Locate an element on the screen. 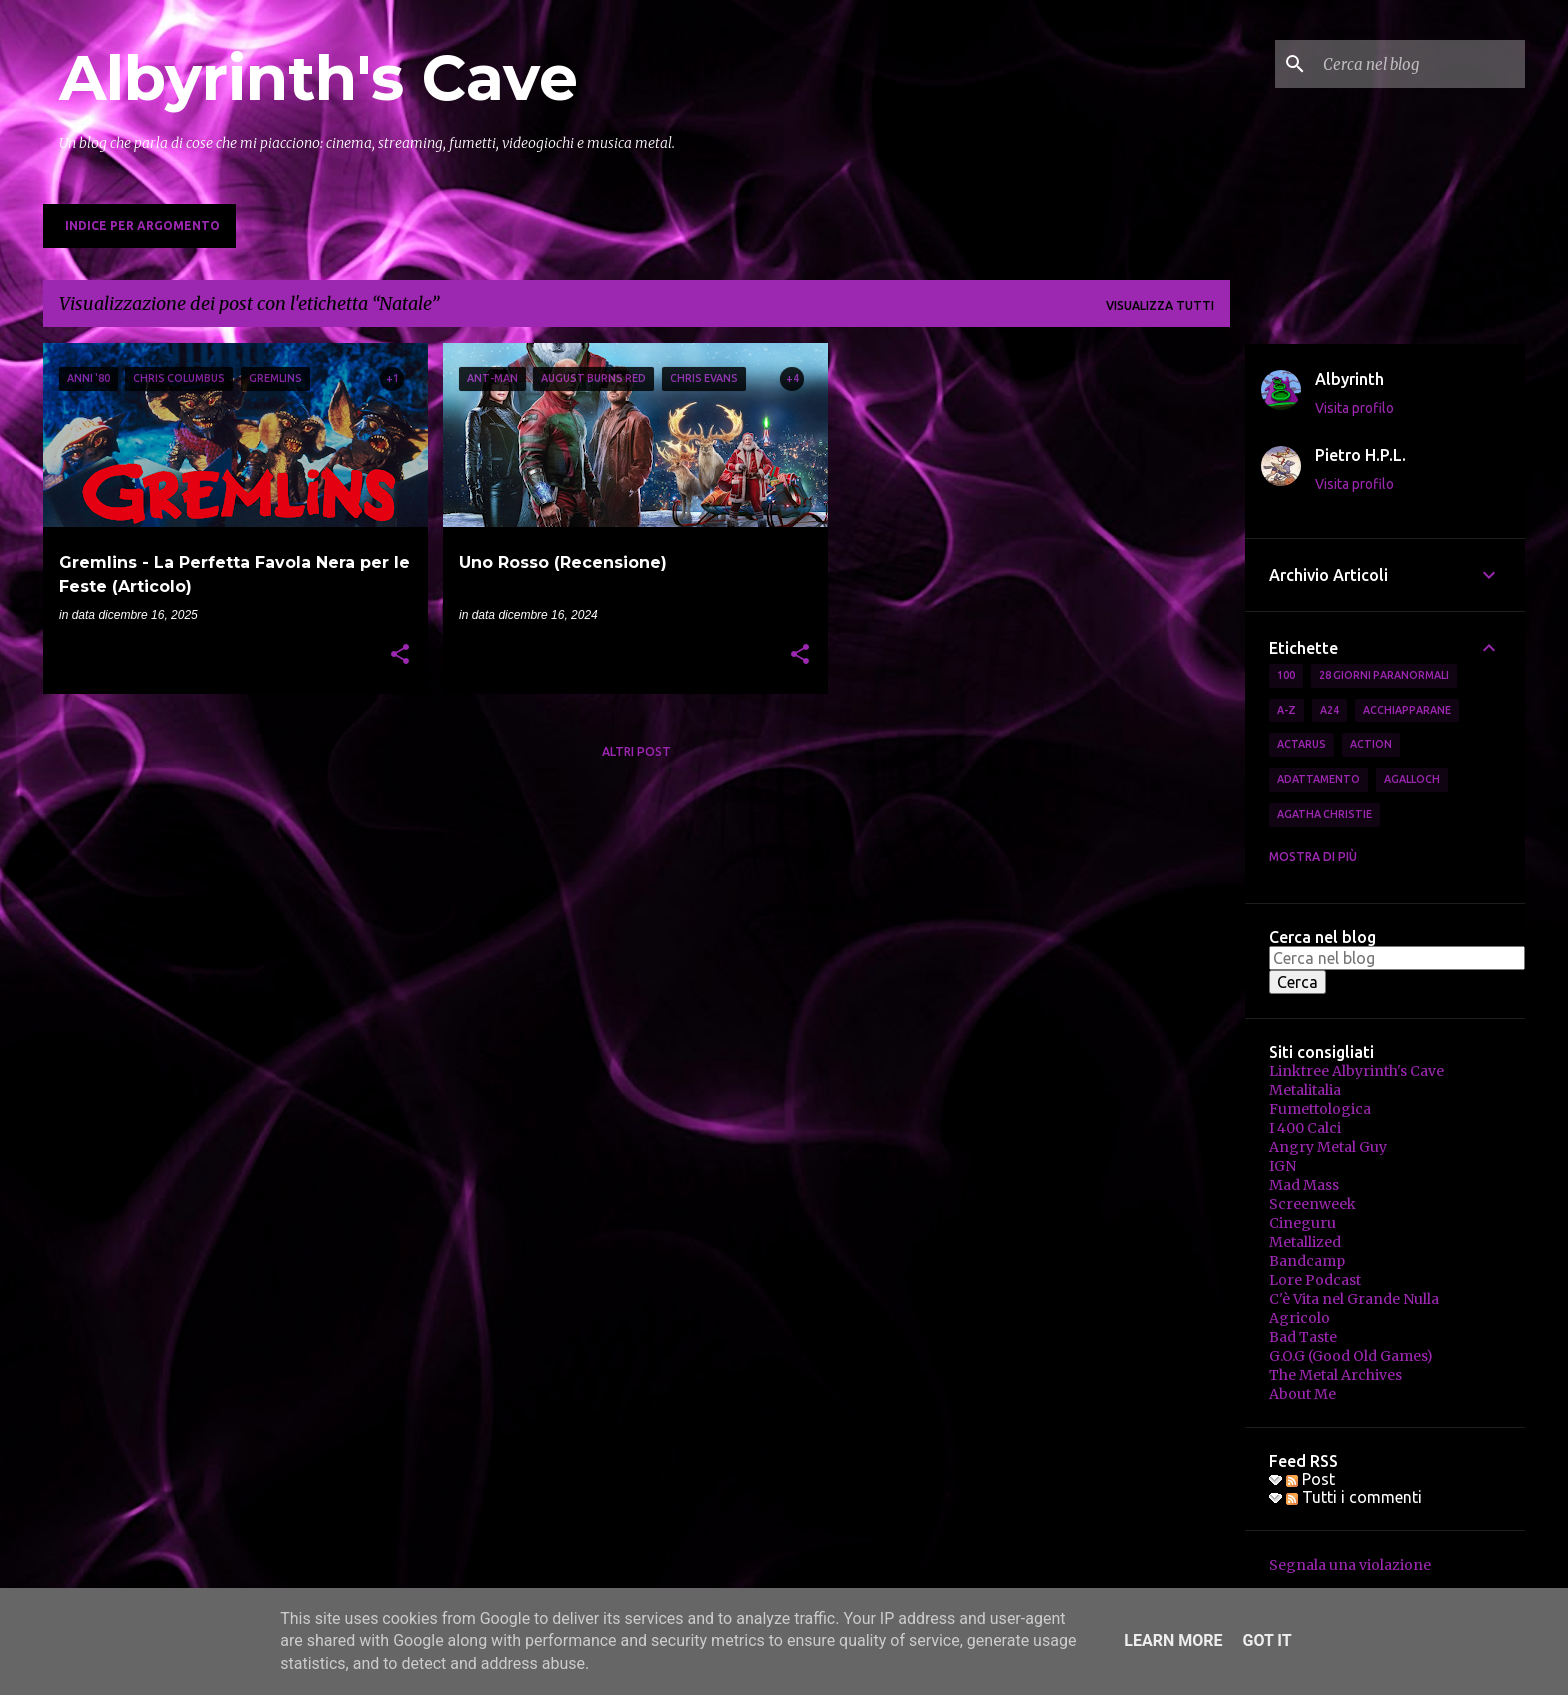 This screenshot has width=1568, height=1695. Lore Podcast is located at coordinates (1315, 1280).